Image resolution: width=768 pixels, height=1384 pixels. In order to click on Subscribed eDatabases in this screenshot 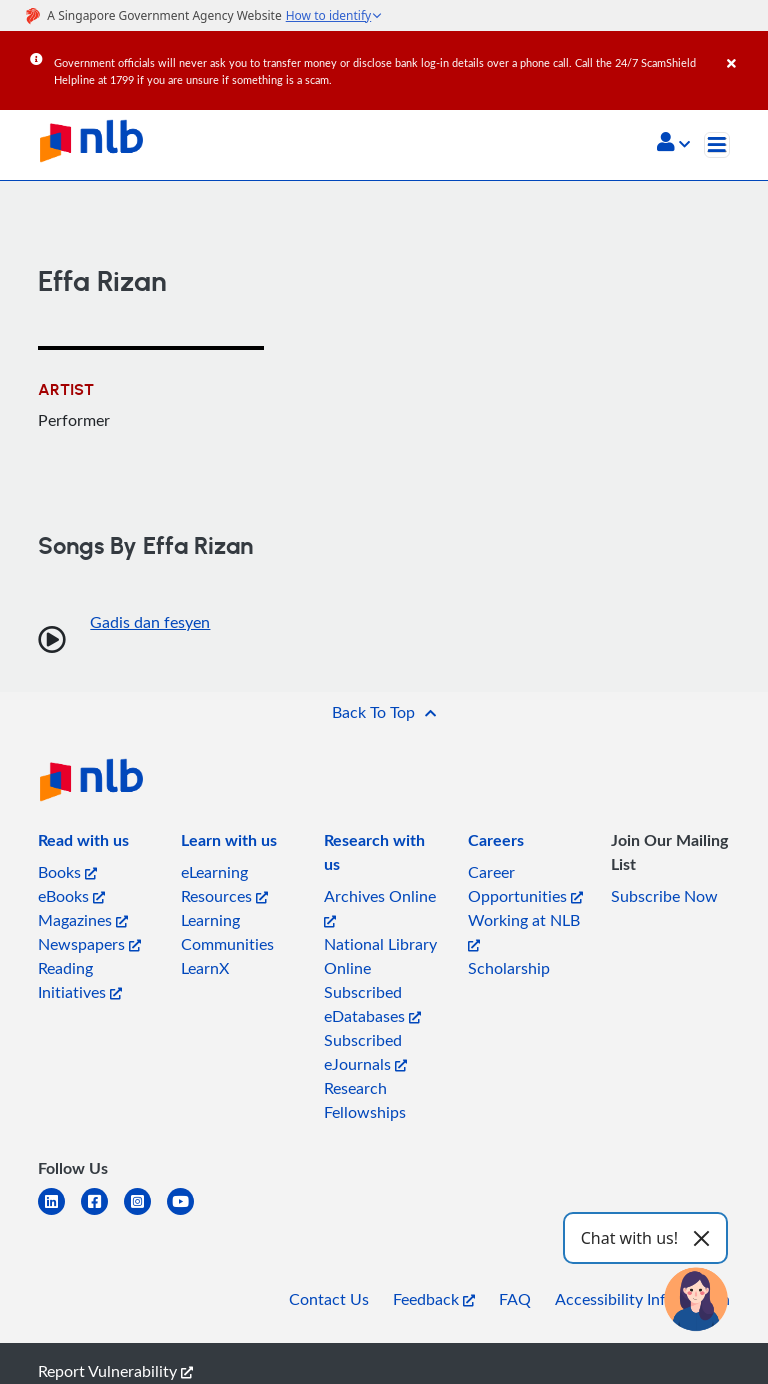, I will do `click(372, 1004)`.